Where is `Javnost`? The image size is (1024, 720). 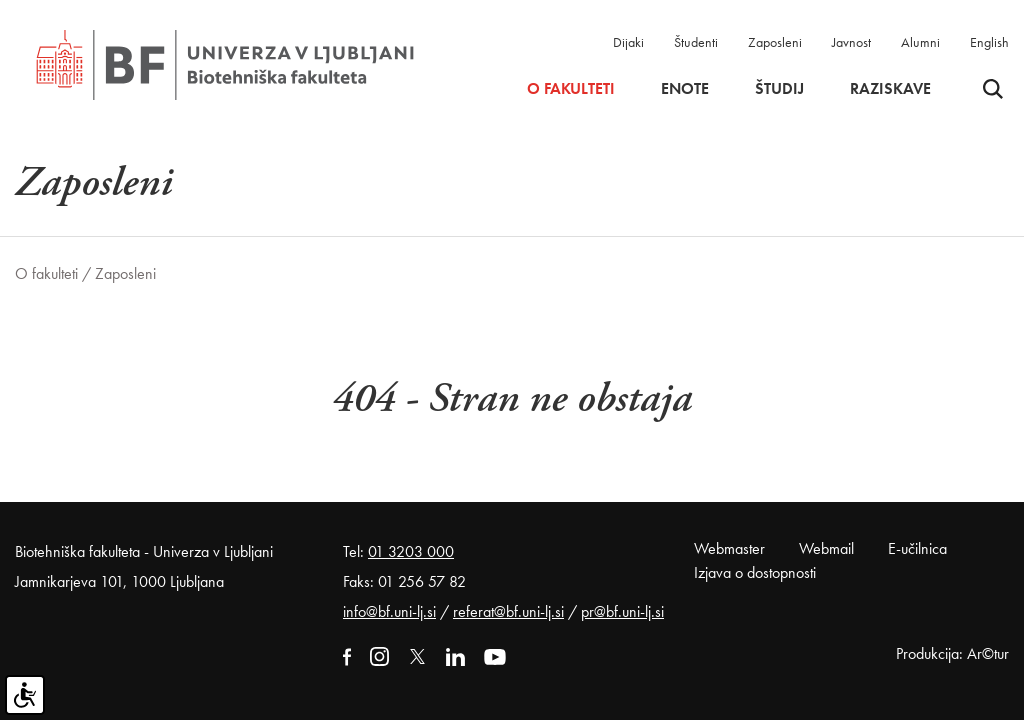
Javnost is located at coordinates (851, 42).